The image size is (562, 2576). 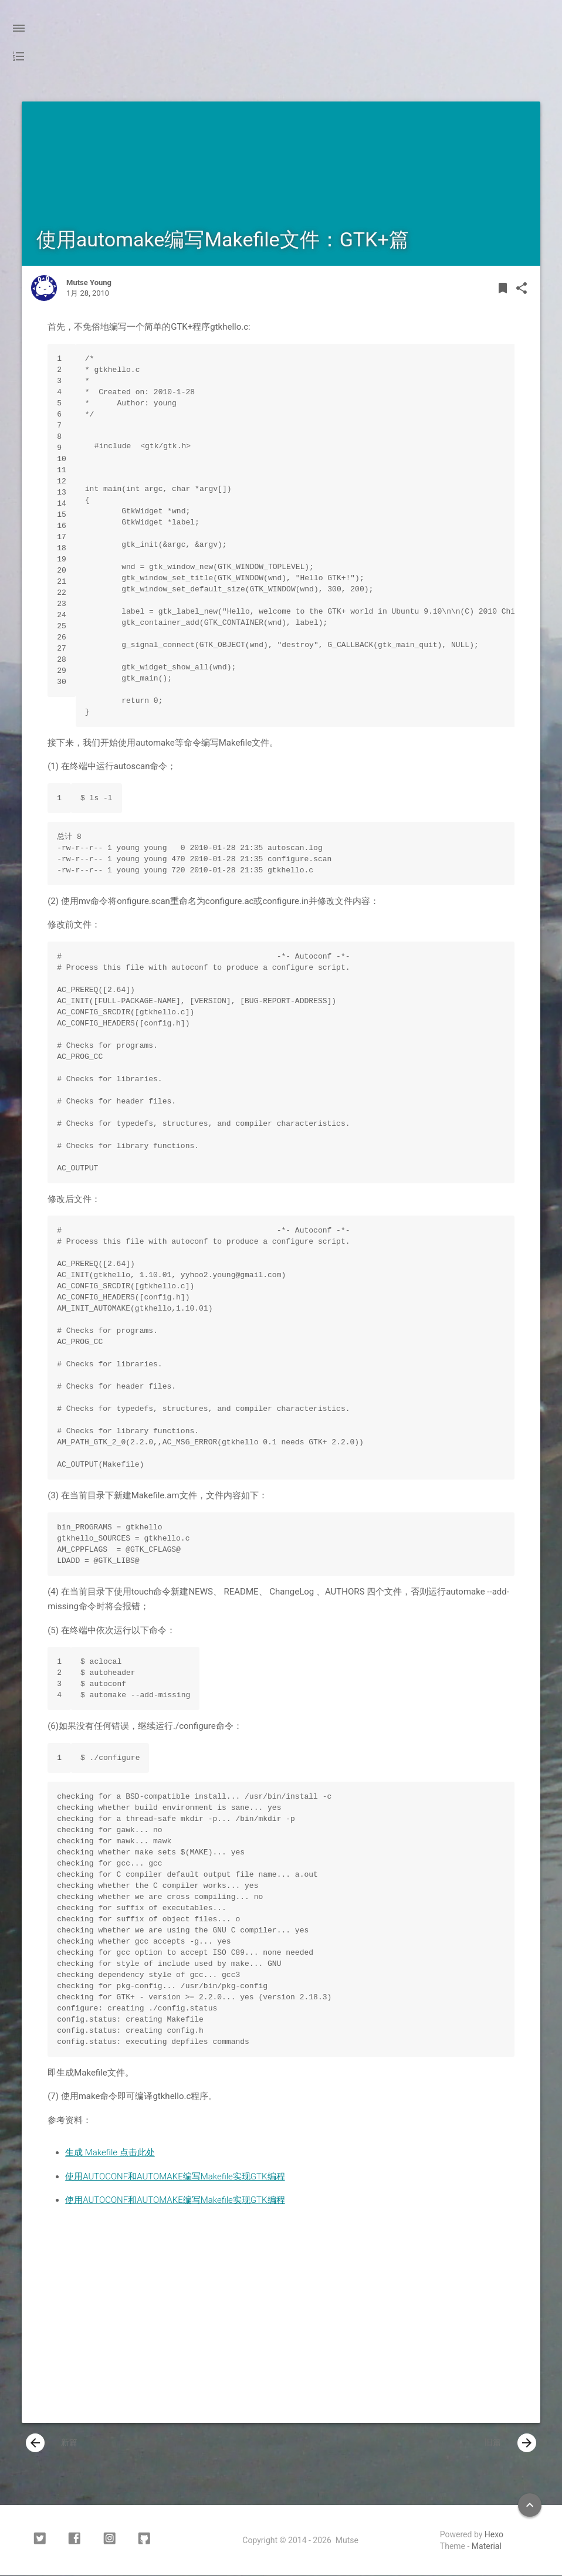 What do you see at coordinates (281, 2329) in the screenshot?
I see `[Advertisement]` at bounding box center [281, 2329].